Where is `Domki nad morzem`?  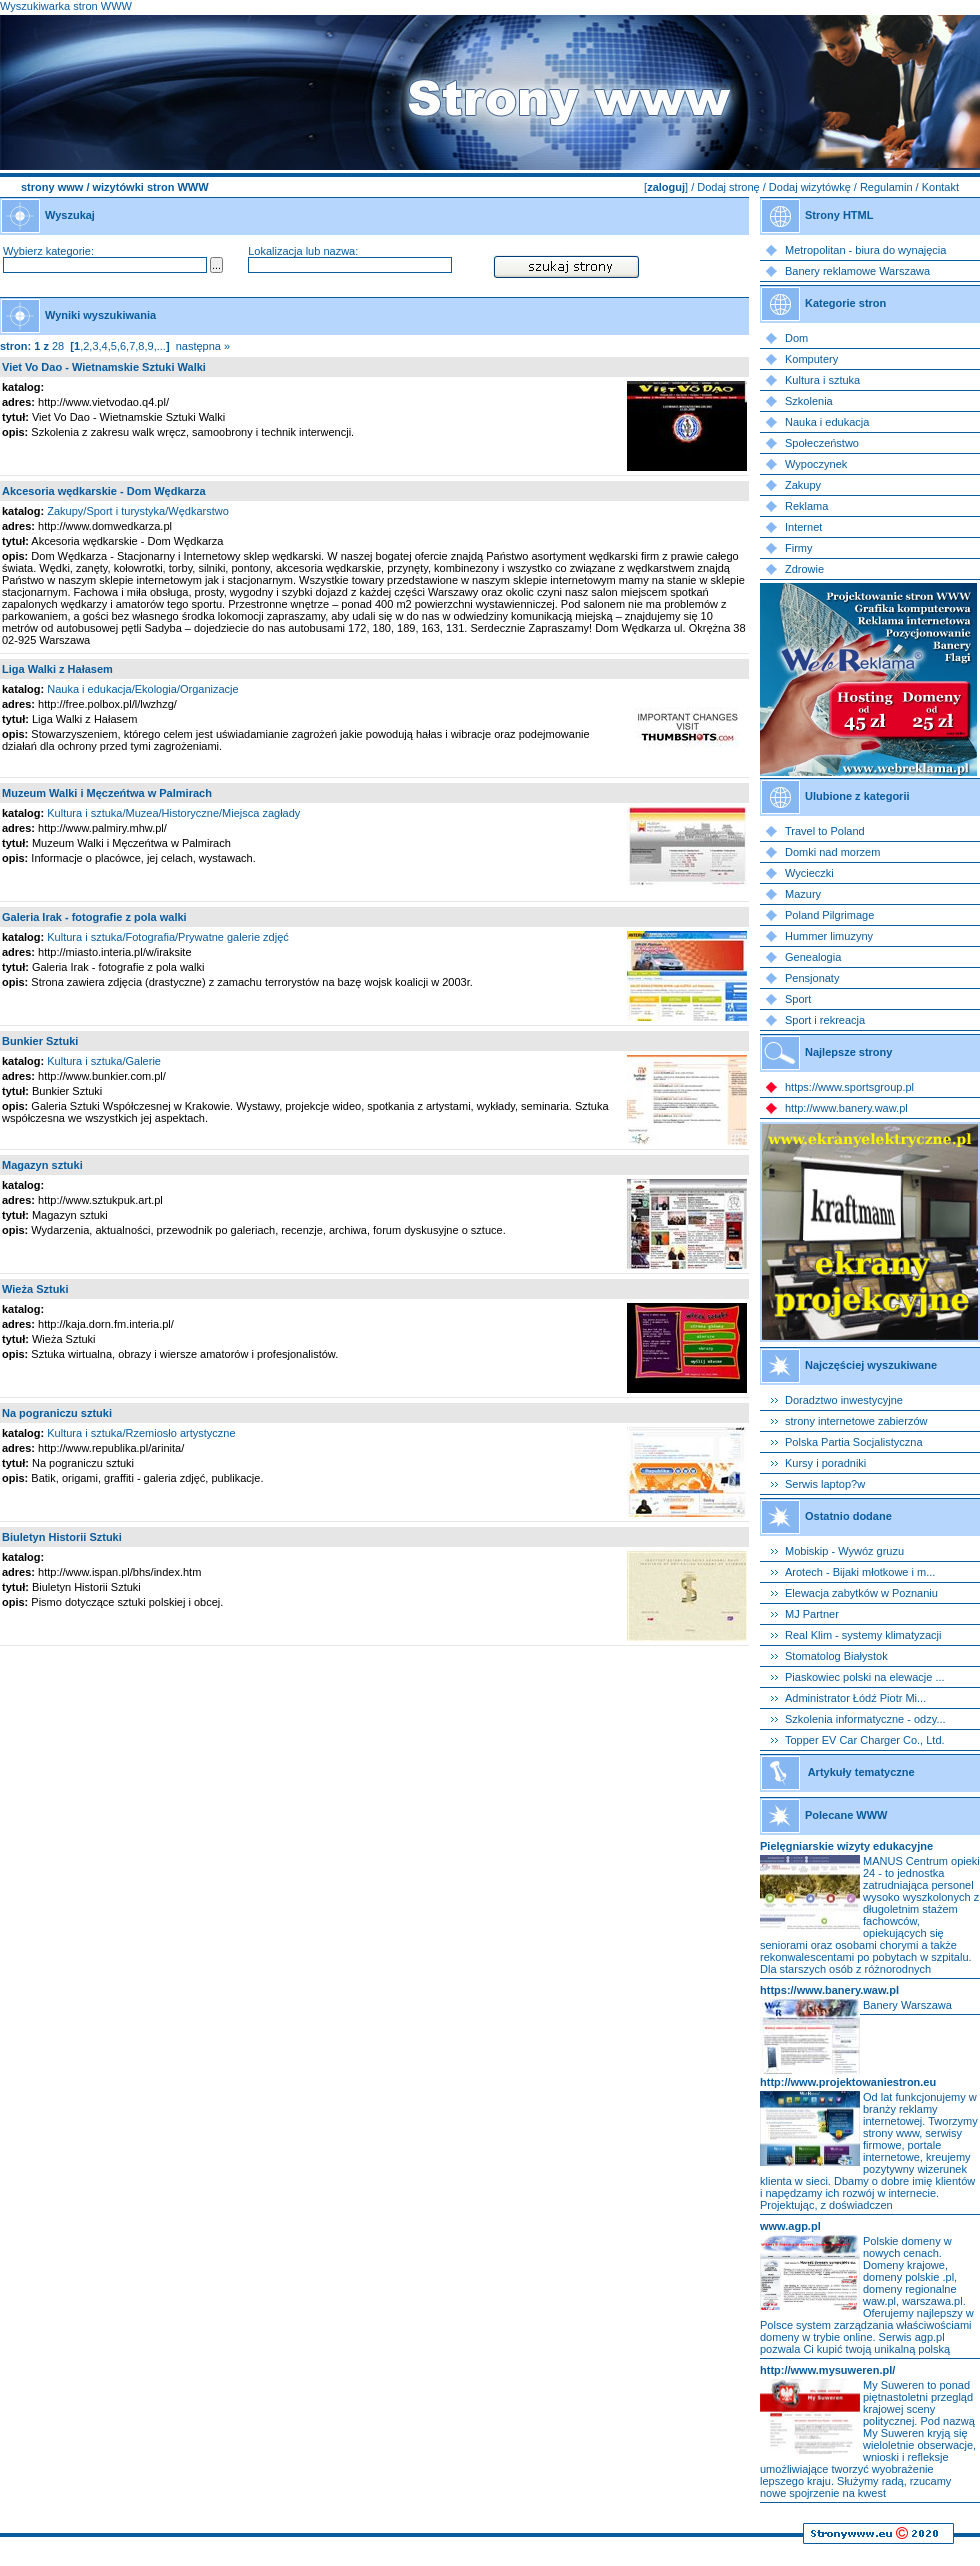 Domki nad morzem is located at coordinates (832, 852).